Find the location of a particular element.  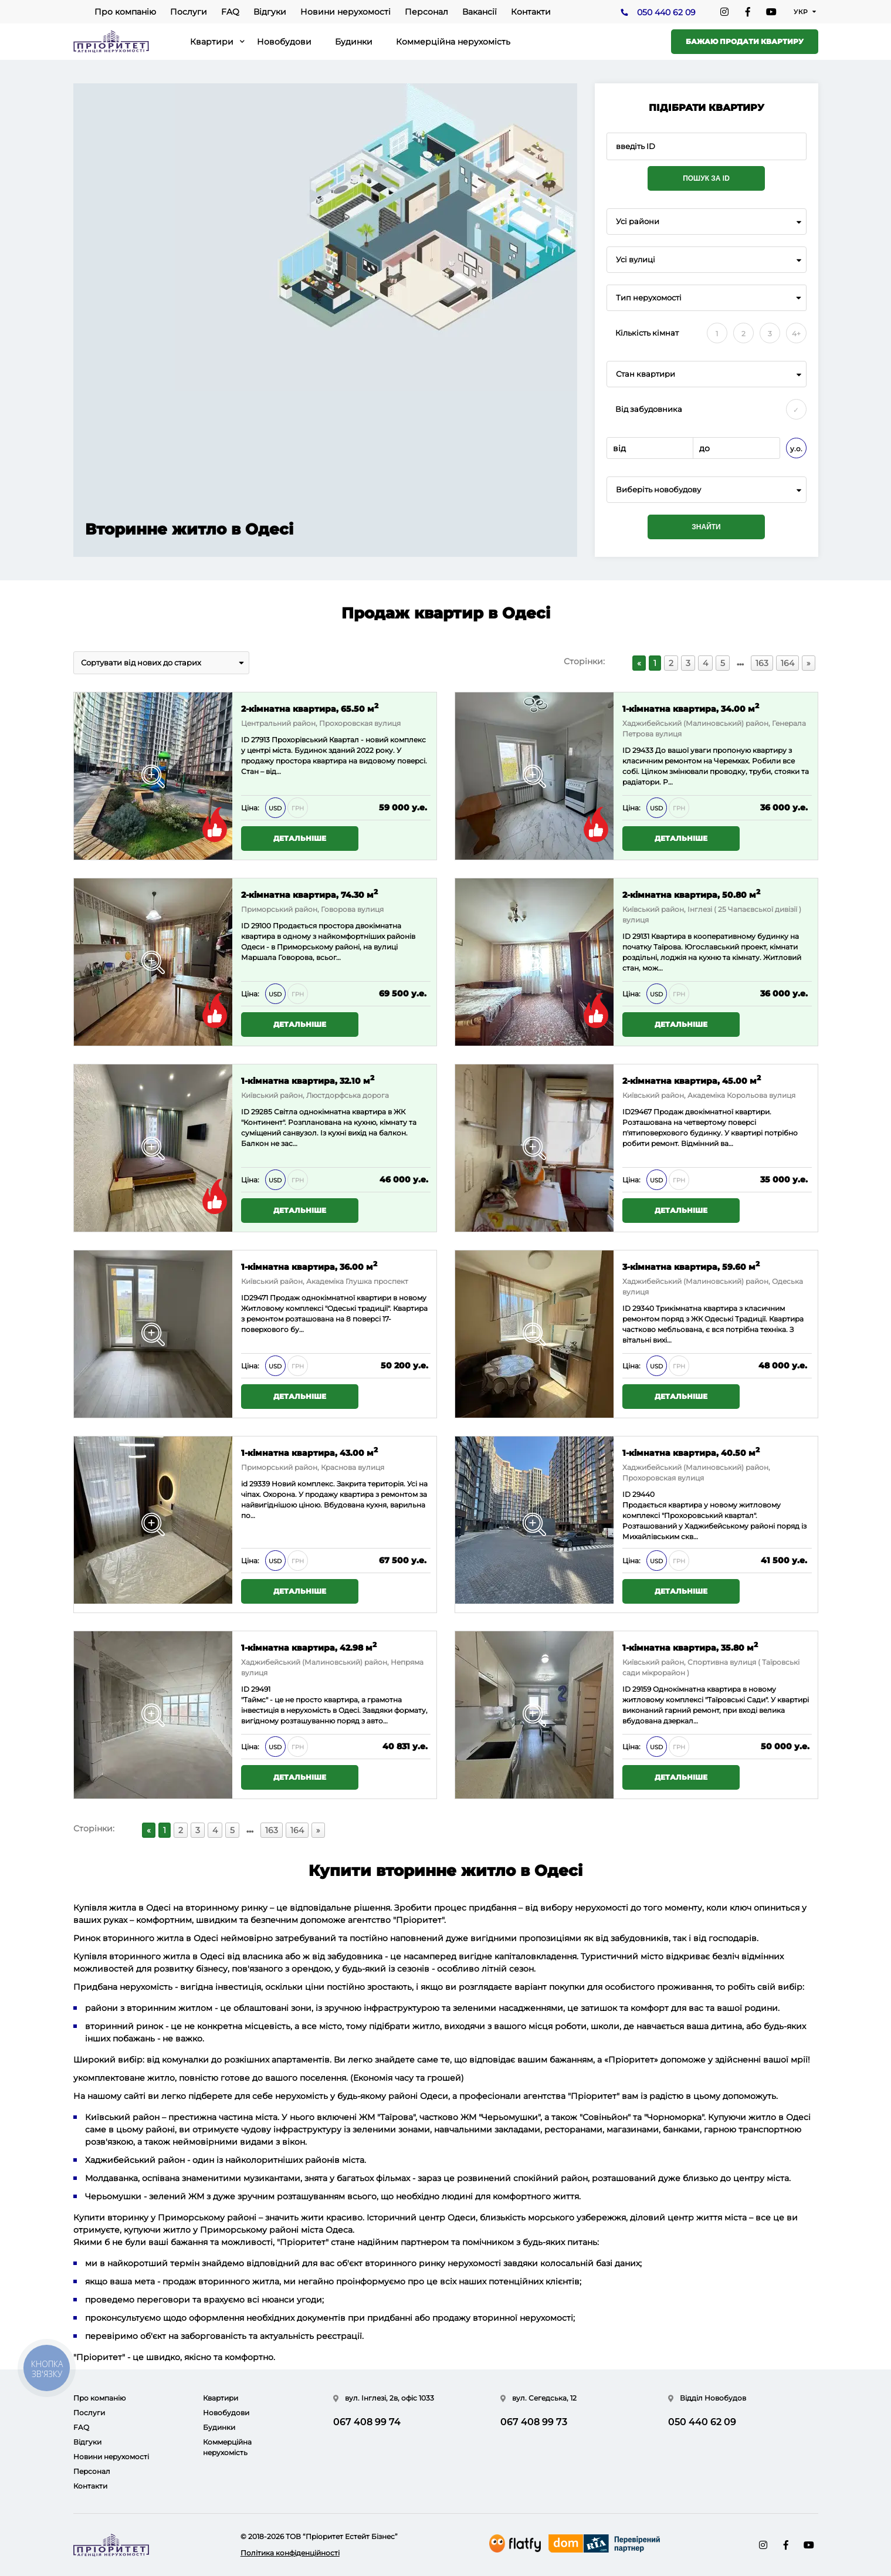

163 is located at coordinates (762, 663).